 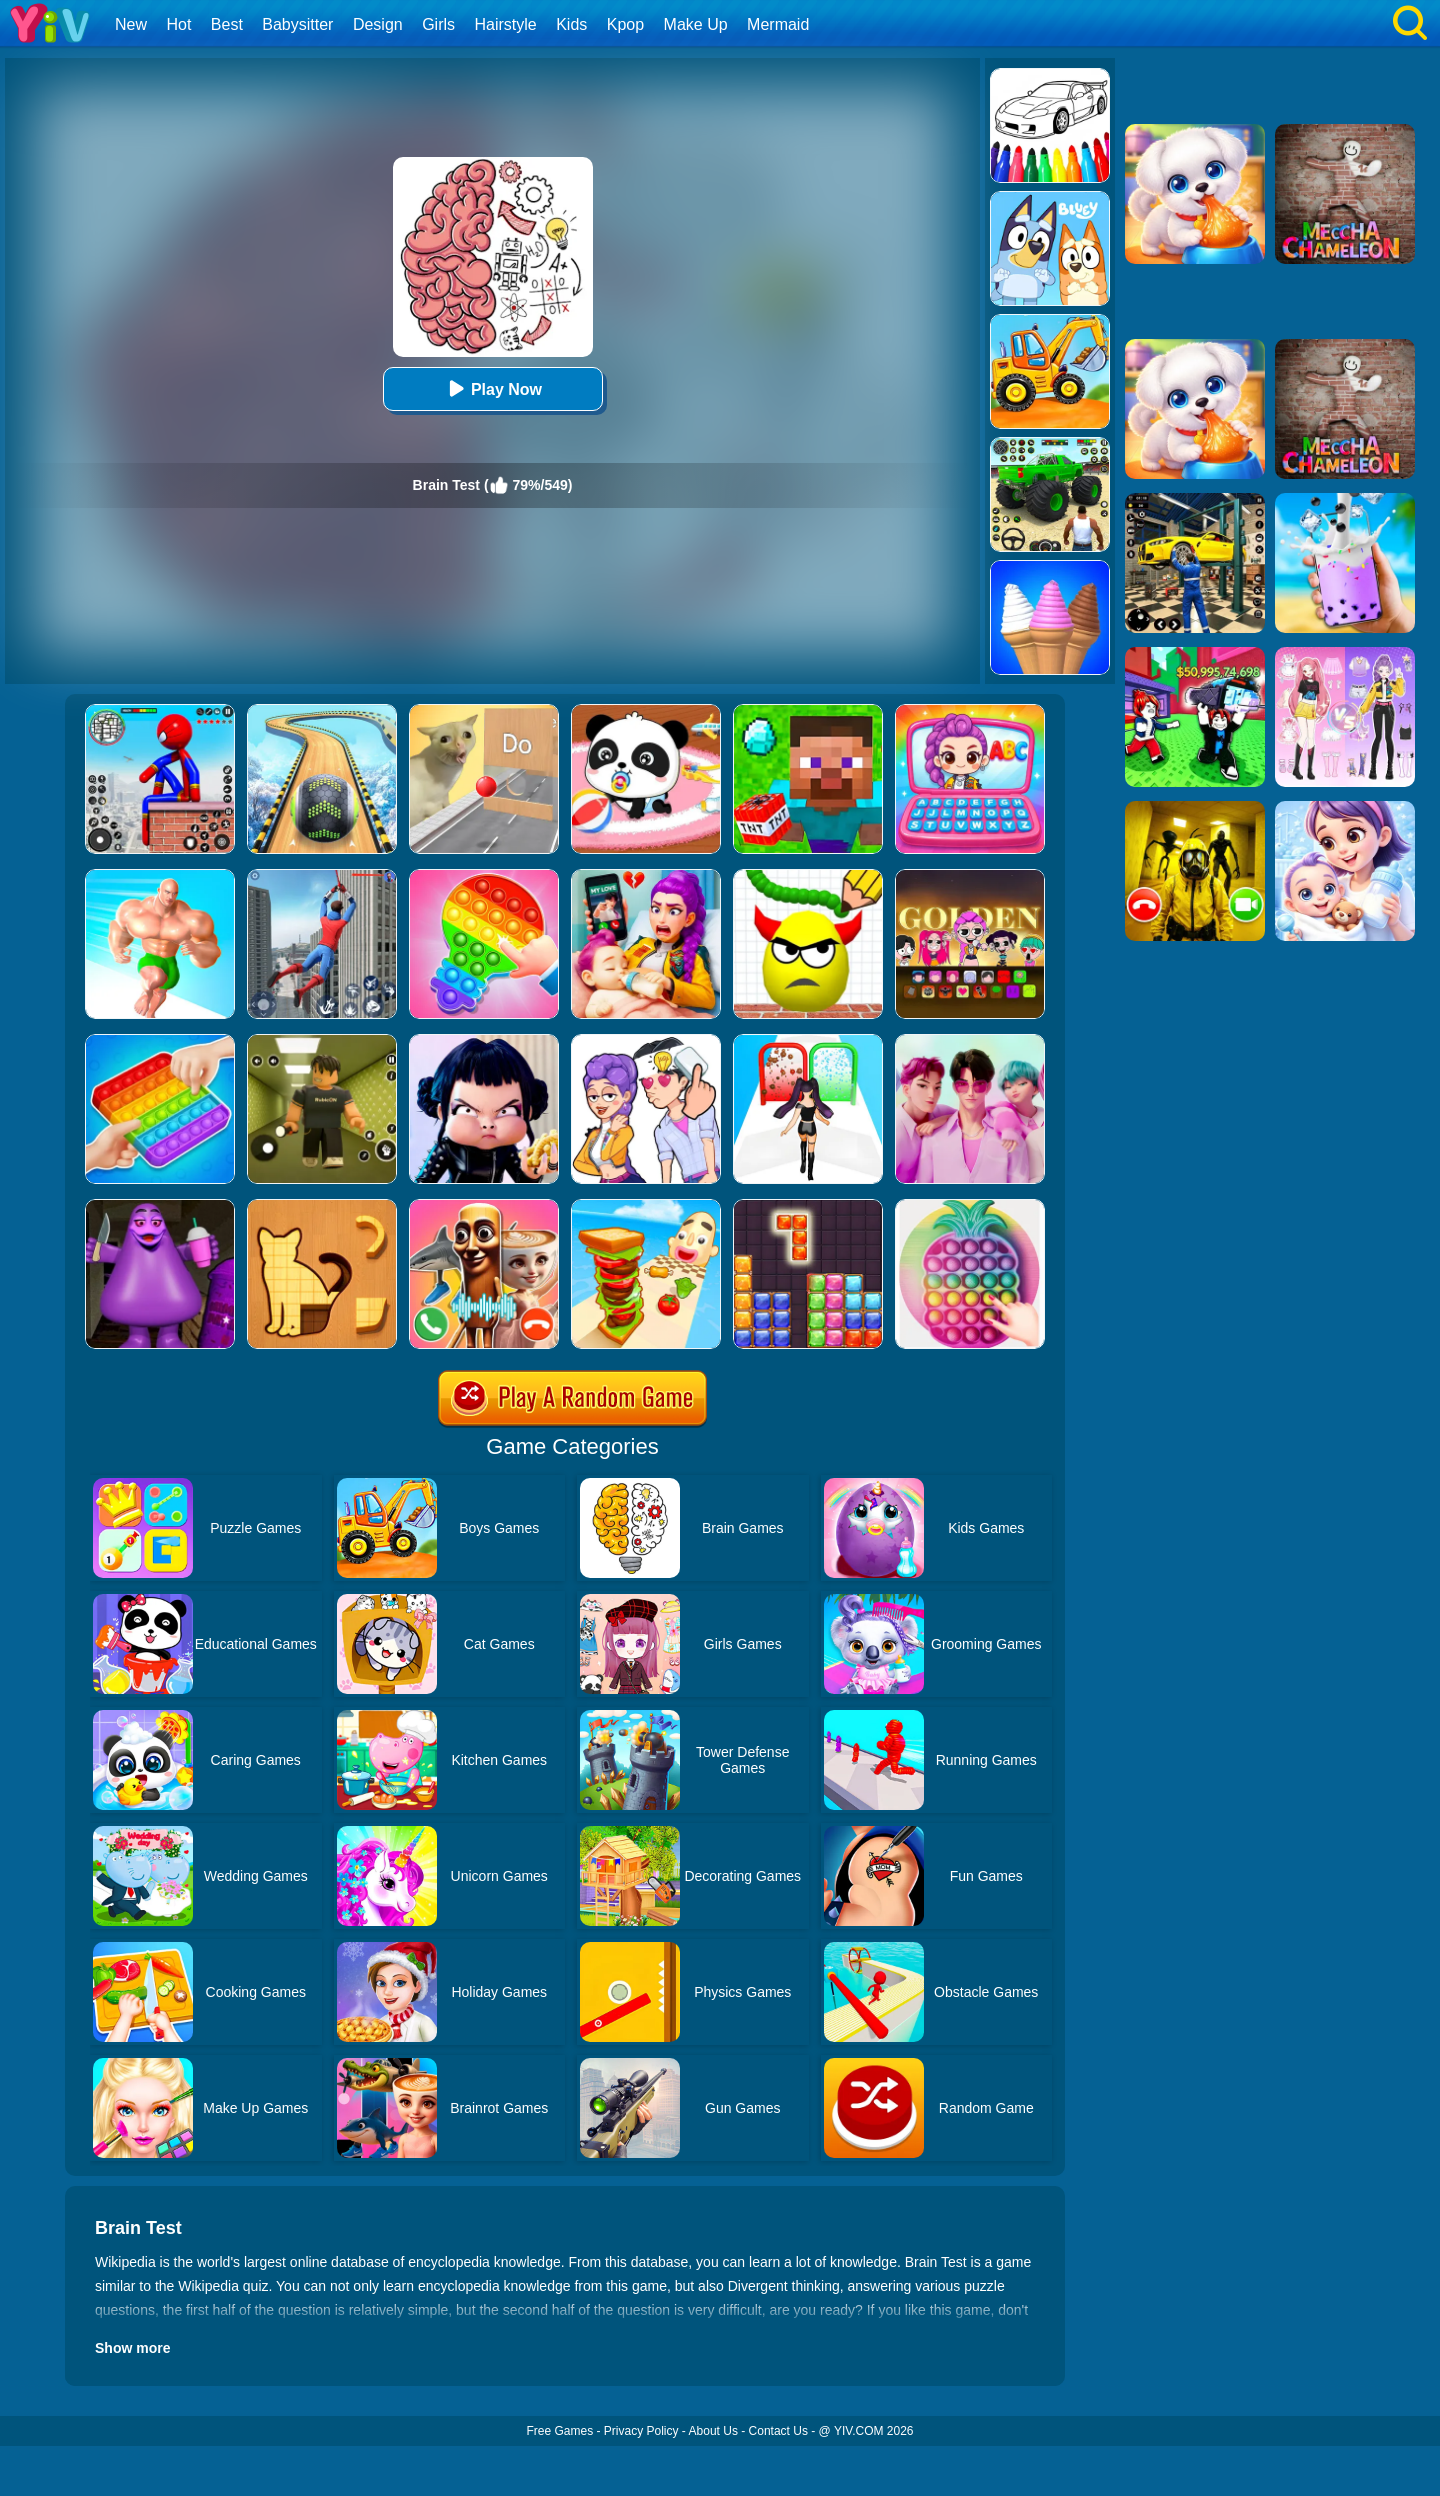 What do you see at coordinates (778, 24) in the screenshot?
I see `Mermaid` at bounding box center [778, 24].